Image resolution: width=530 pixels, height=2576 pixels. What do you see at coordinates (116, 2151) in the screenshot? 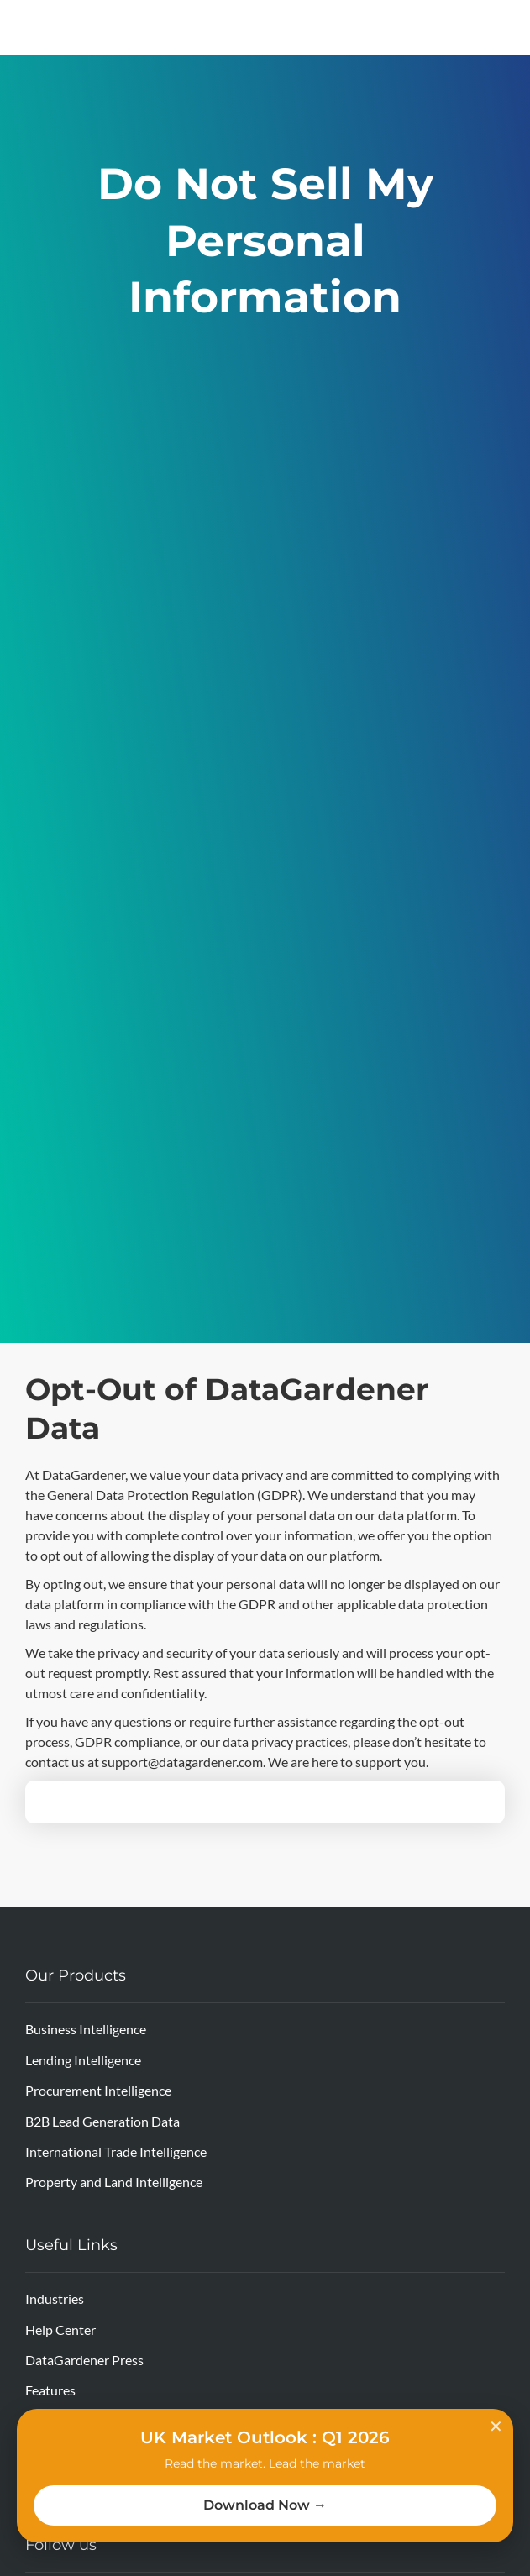
I see `International Trade Intelligence` at bounding box center [116, 2151].